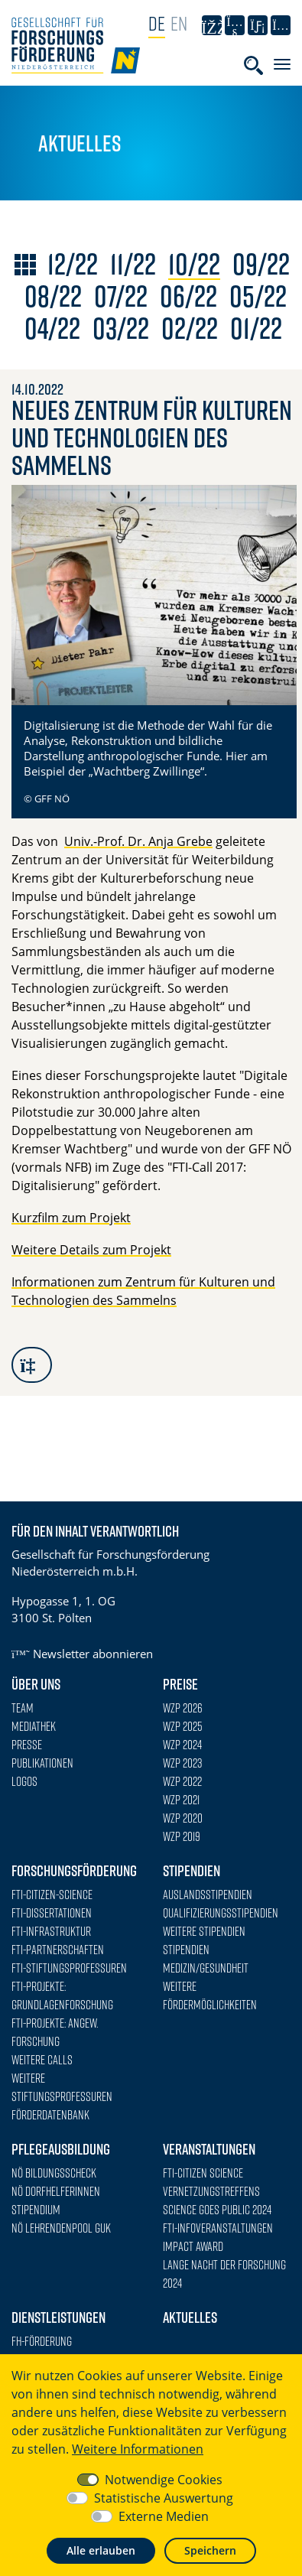  I want to click on Förderdatenbank, so click(50, 2114).